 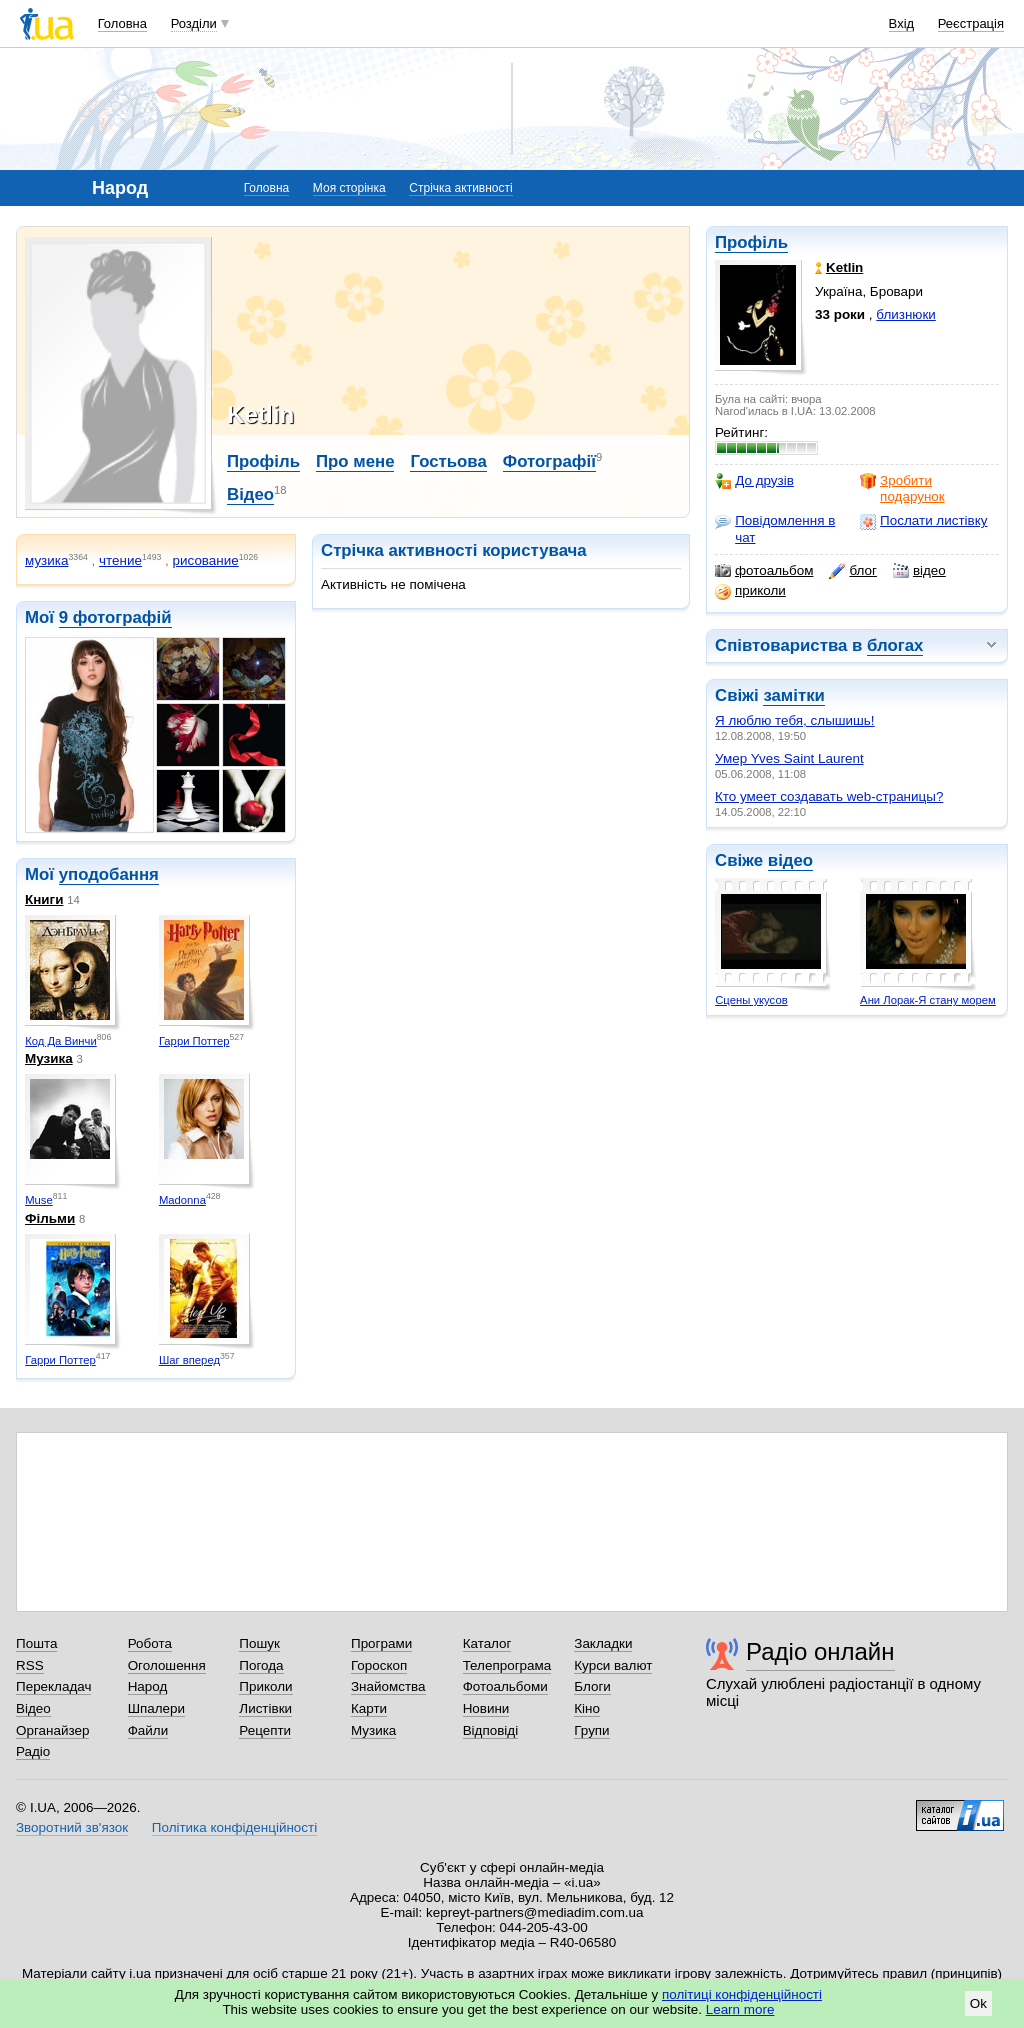 What do you see at coordinates (591, 1730) in the screenshot?
I see `Групи` at bounding box center [591, 1730].